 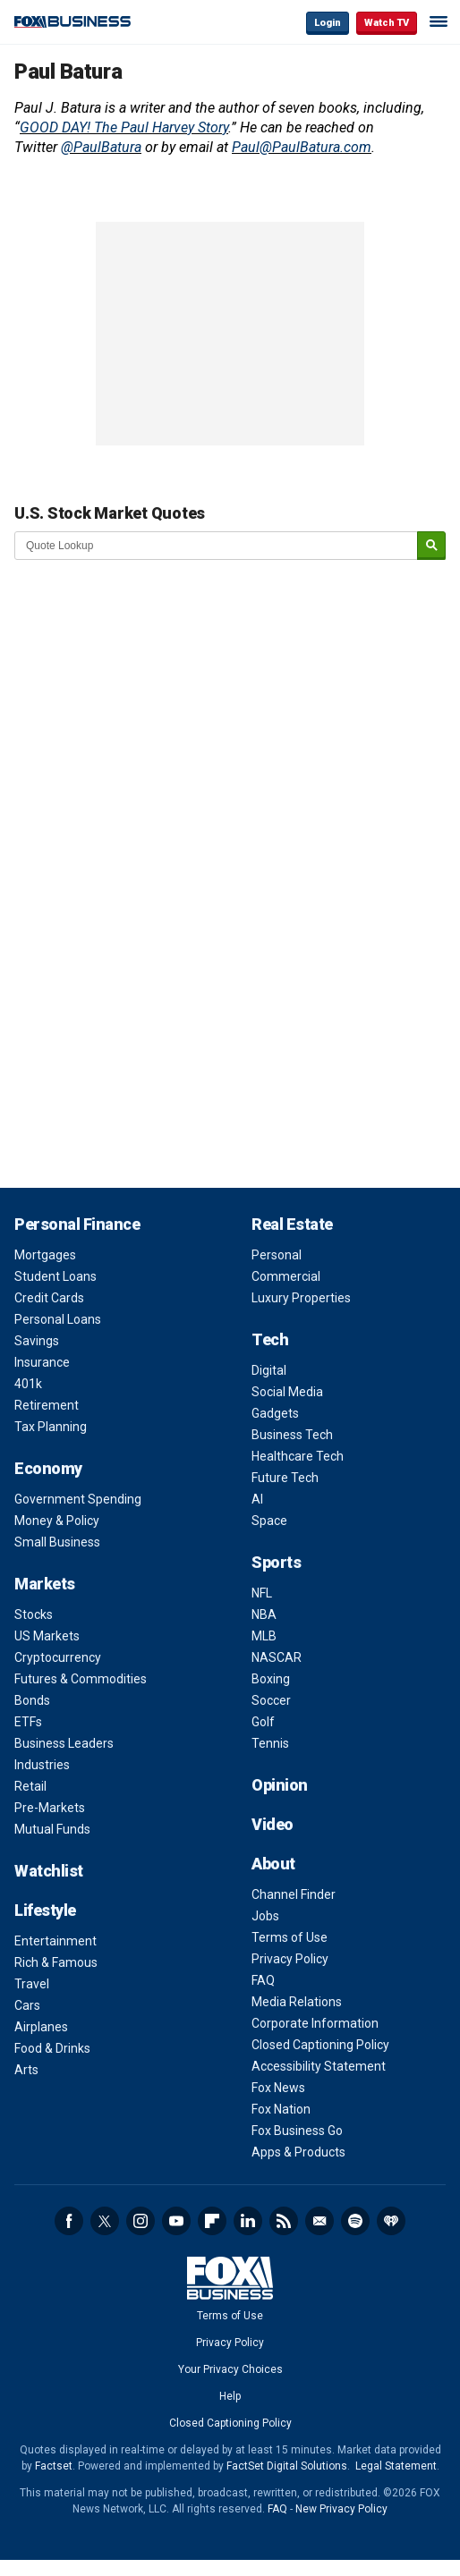 I want to click on RSS, so click(x=283, y=2221).